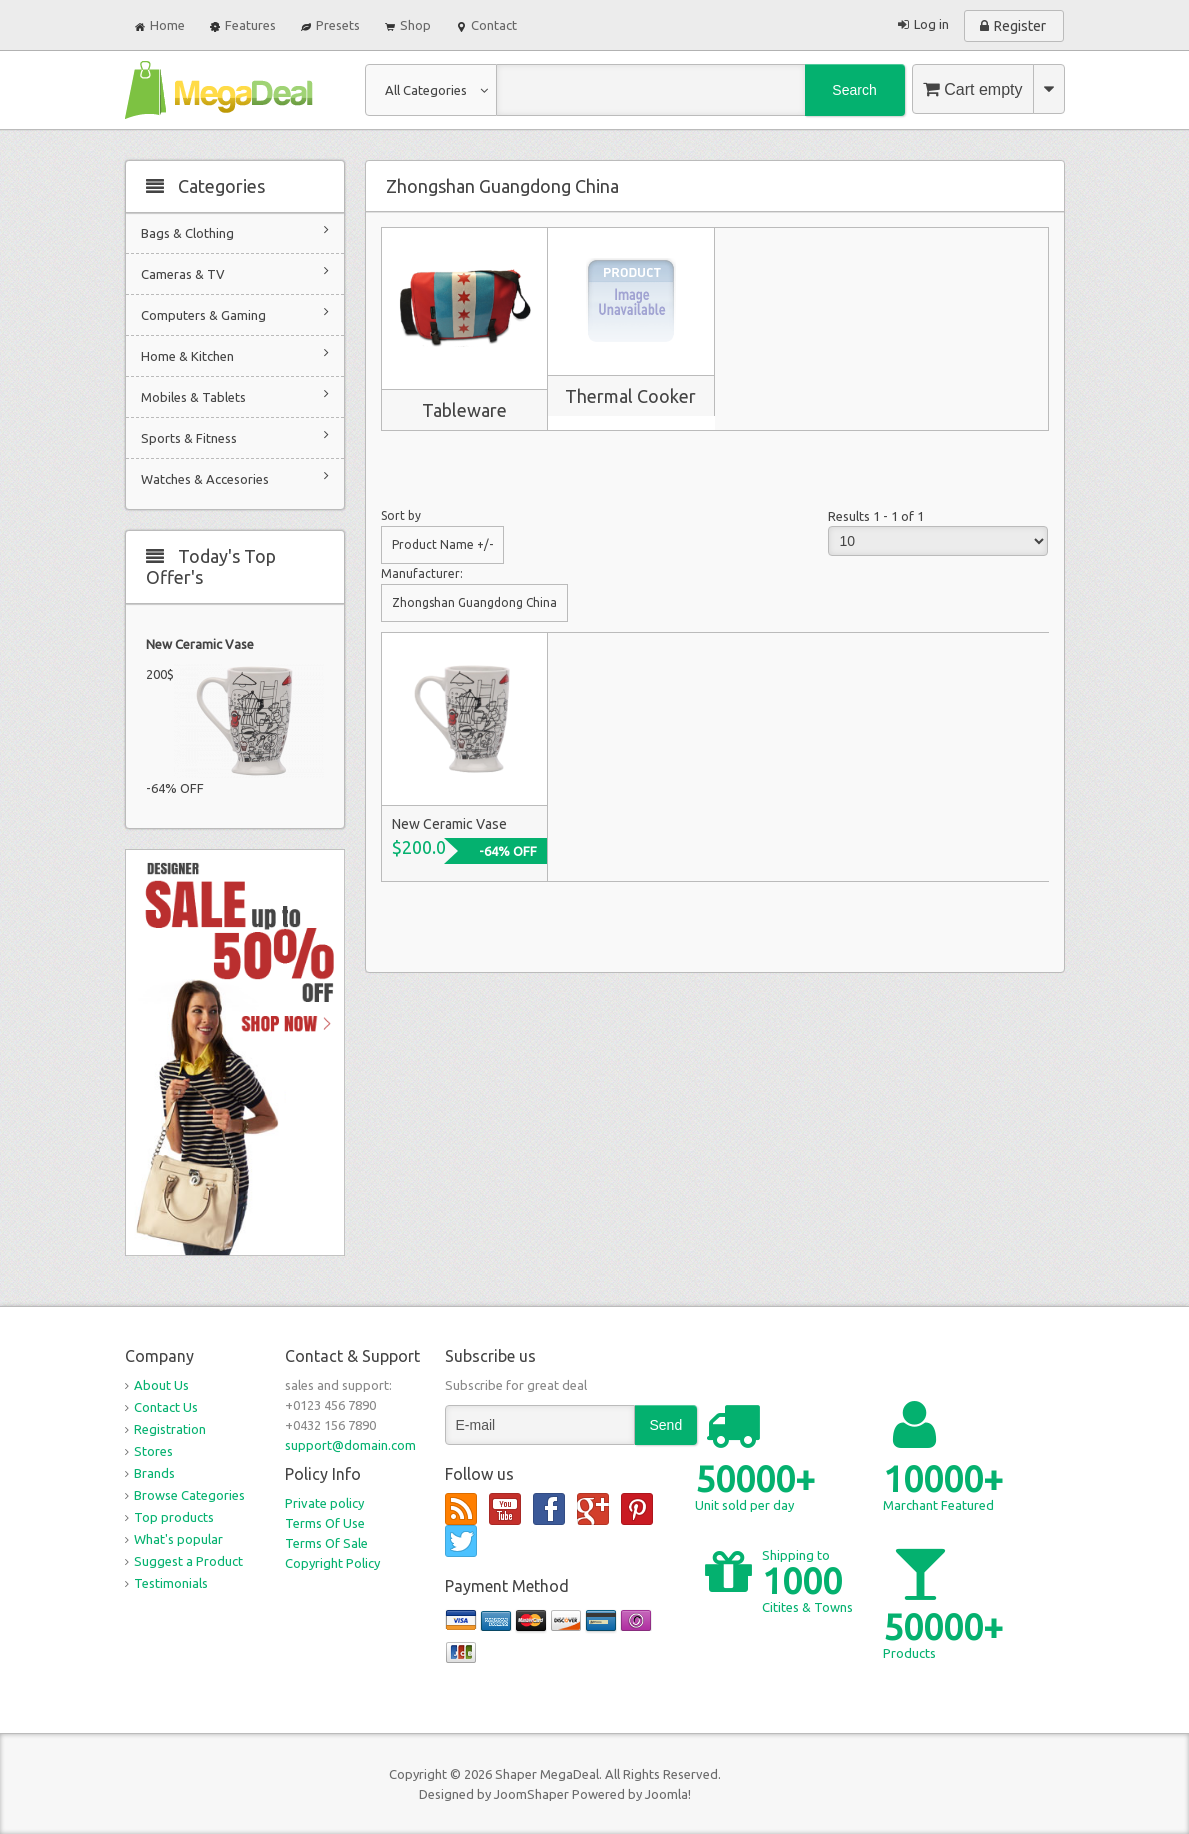 The image size is (1189, 1834). What do you see at coordinates (630, 396) in the screenshot?
I see `Thermal Cooker` at bounding box center [630, 396].